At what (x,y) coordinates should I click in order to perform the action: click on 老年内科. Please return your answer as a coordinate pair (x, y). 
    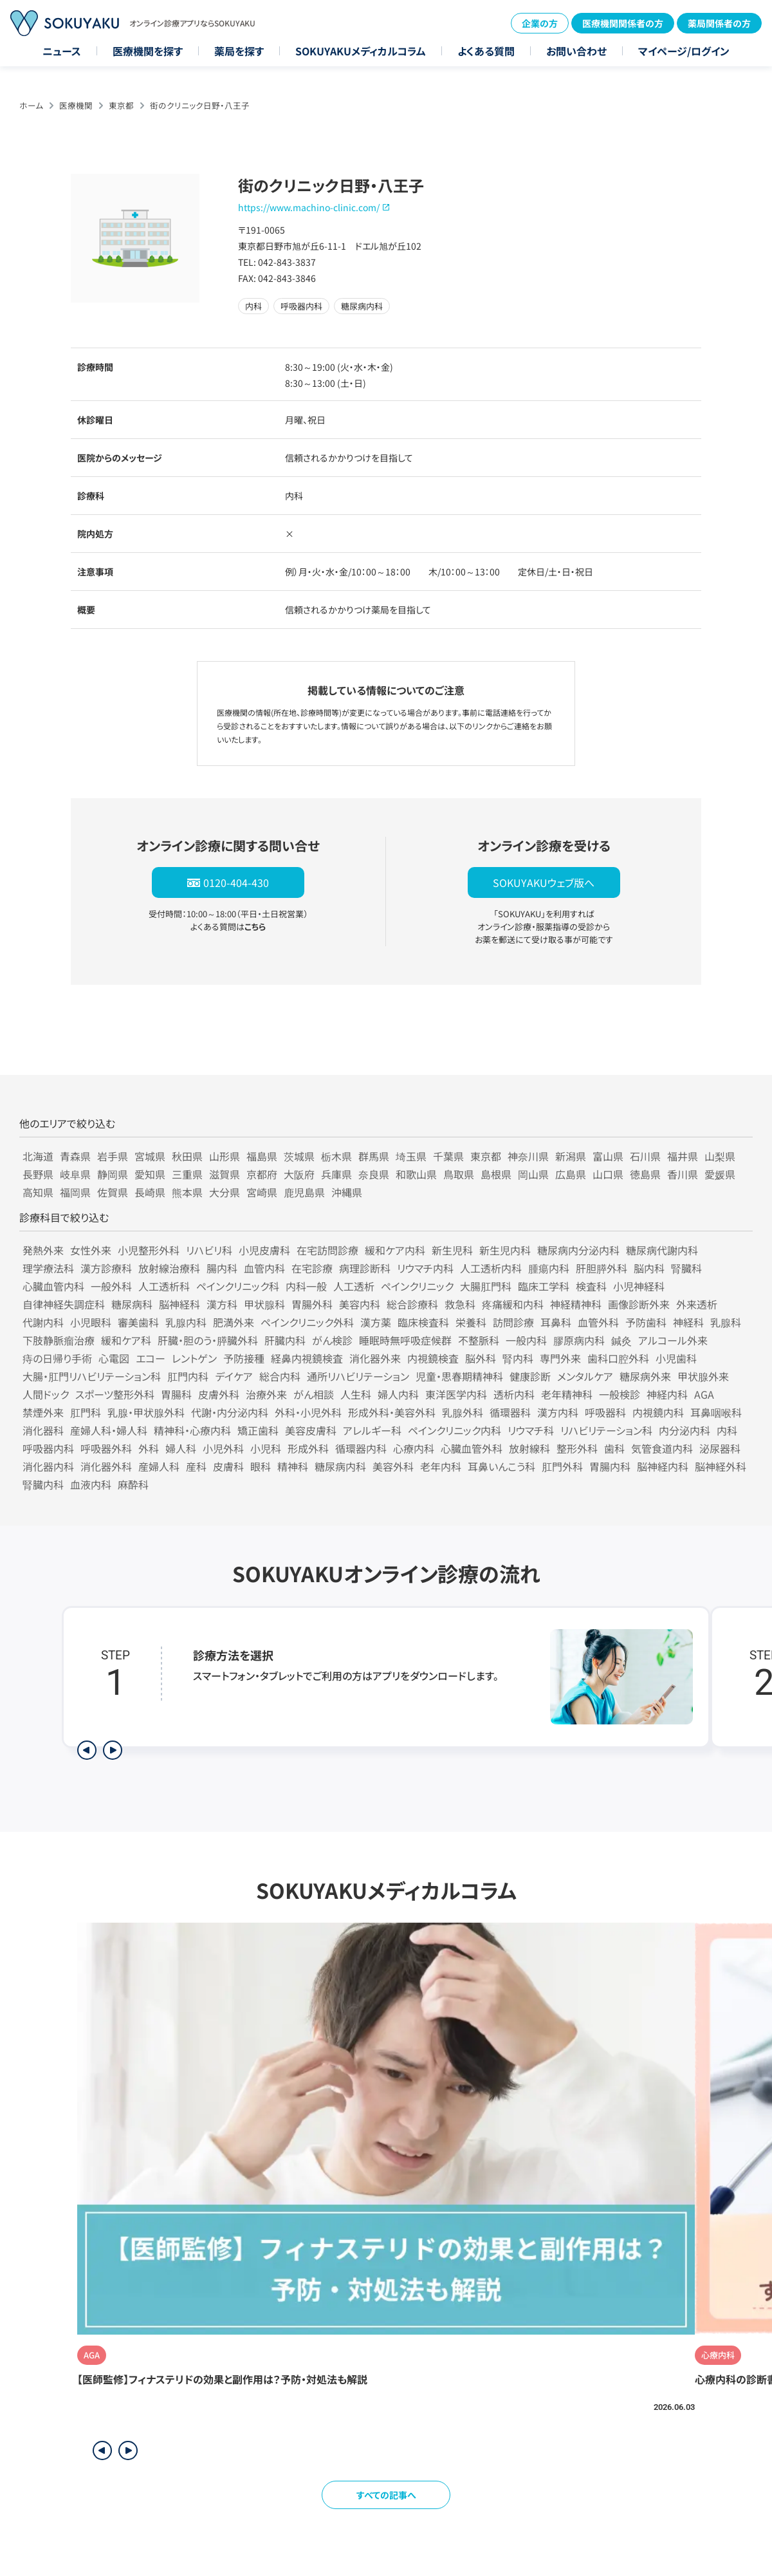
    Looking at the image, I should click on (440, 1466).